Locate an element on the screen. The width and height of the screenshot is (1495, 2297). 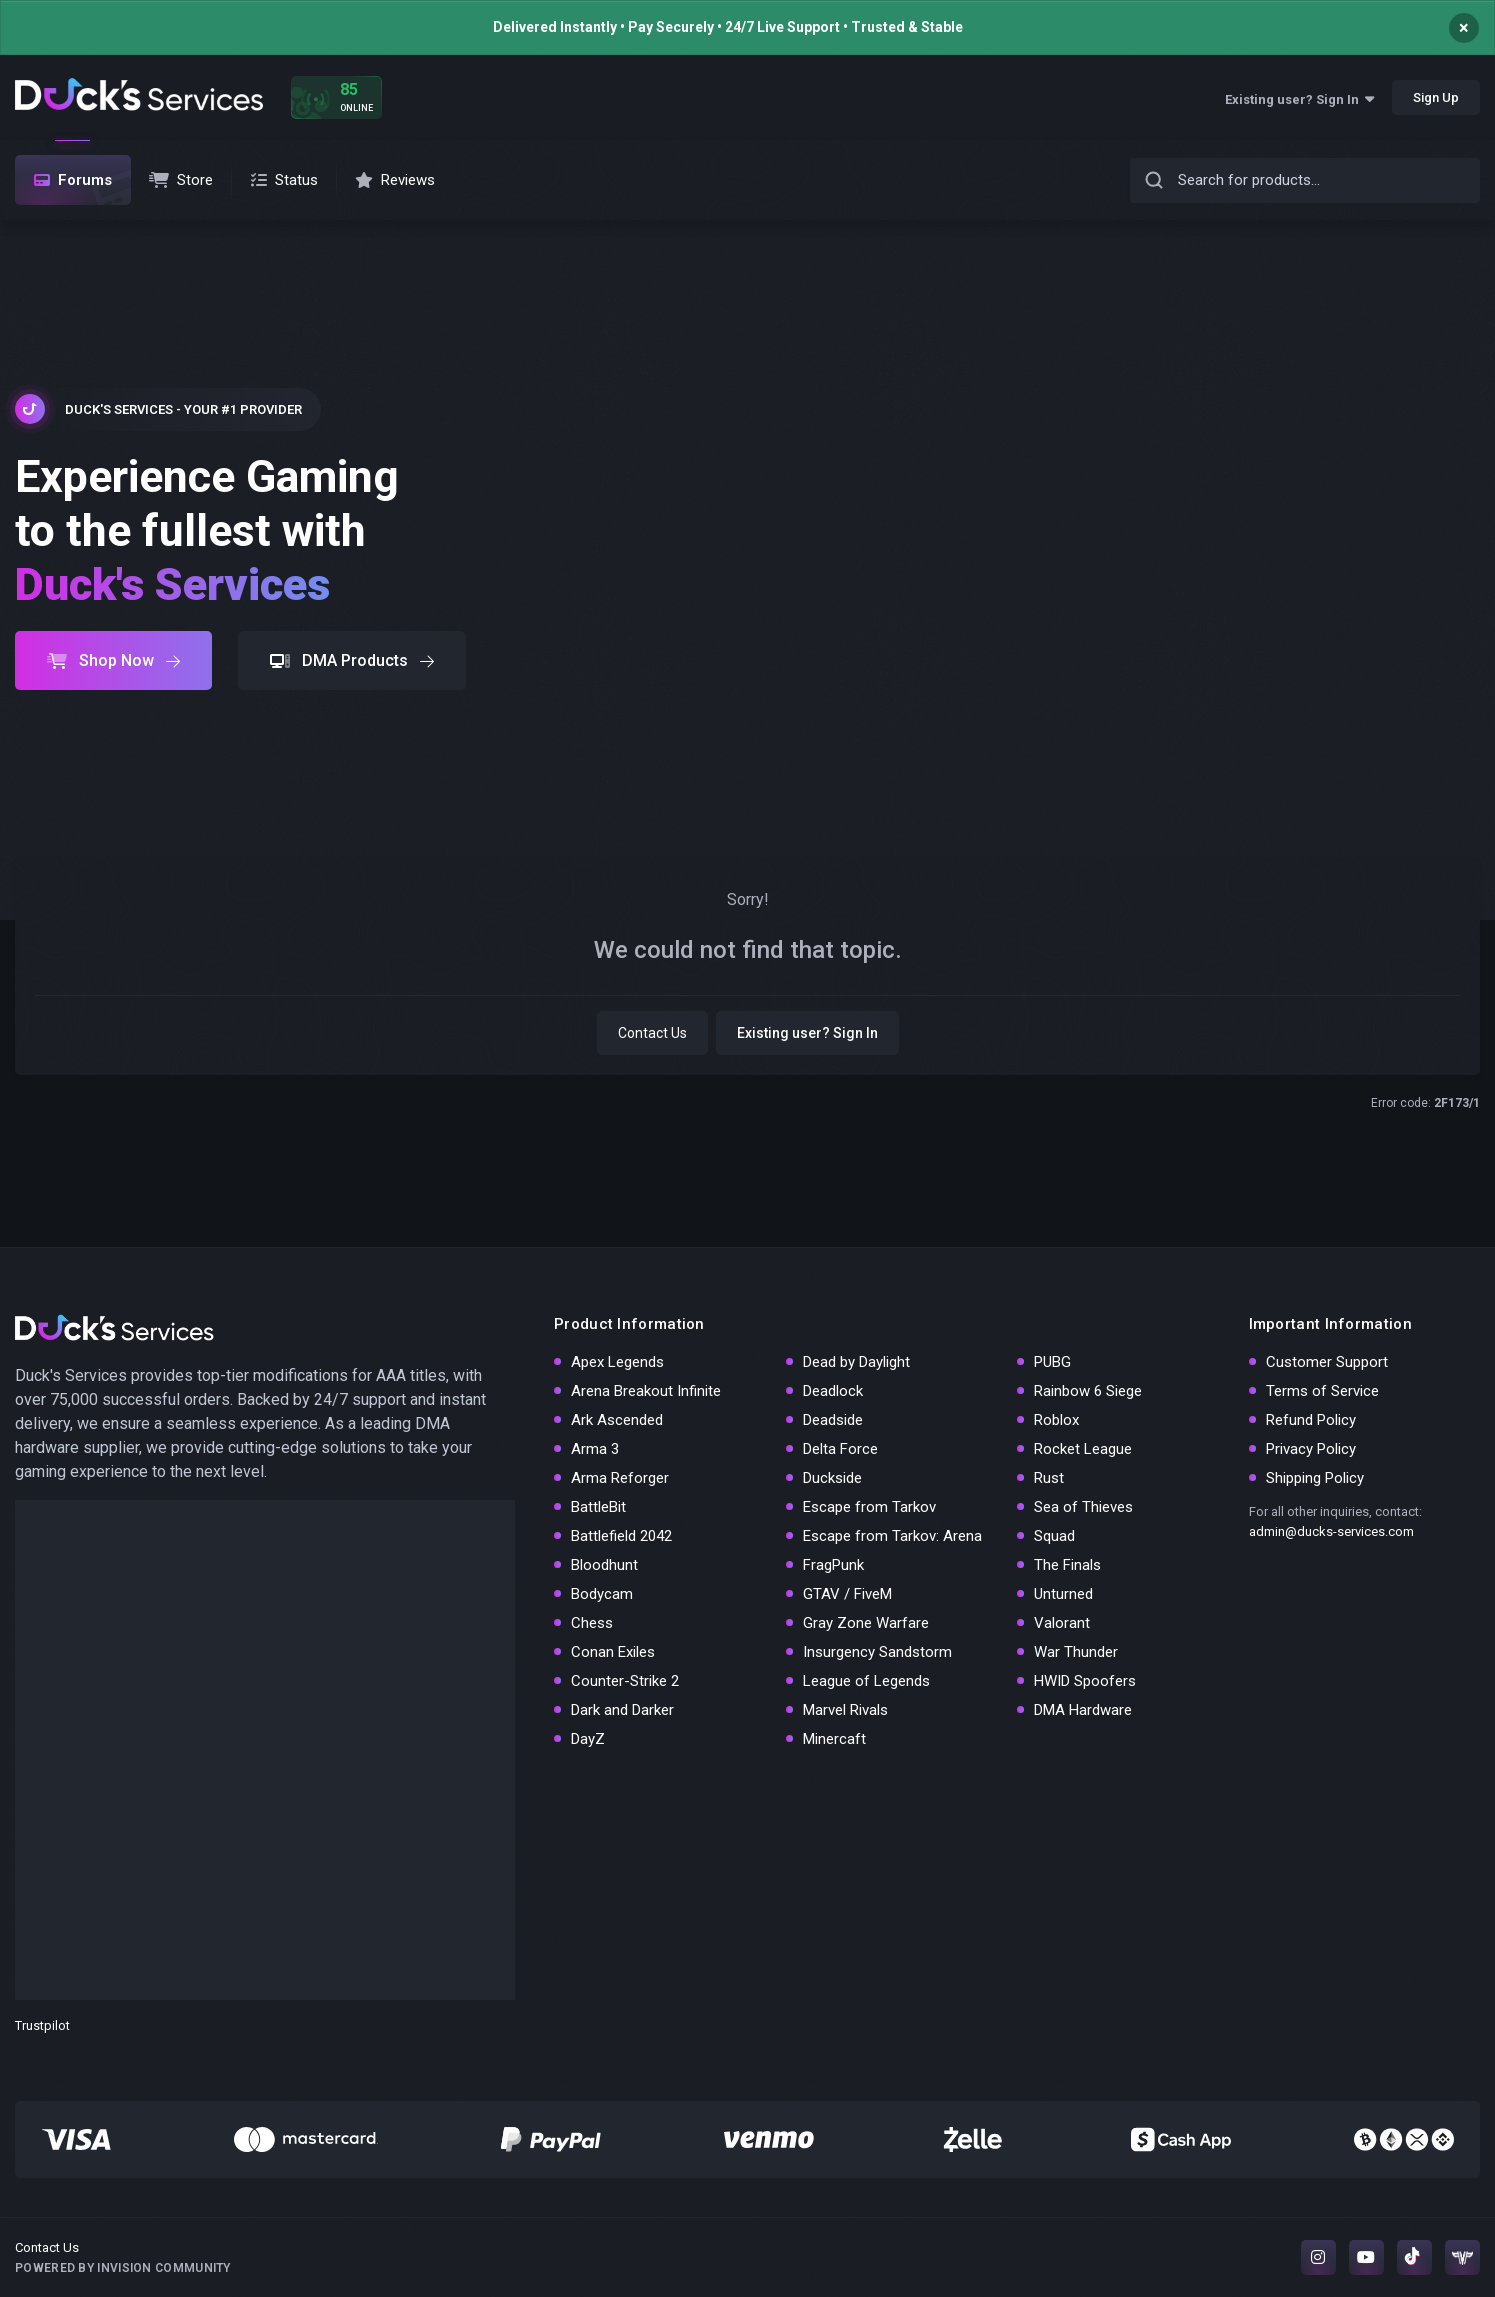
PUBG is located at coordinates (1052, 1362).